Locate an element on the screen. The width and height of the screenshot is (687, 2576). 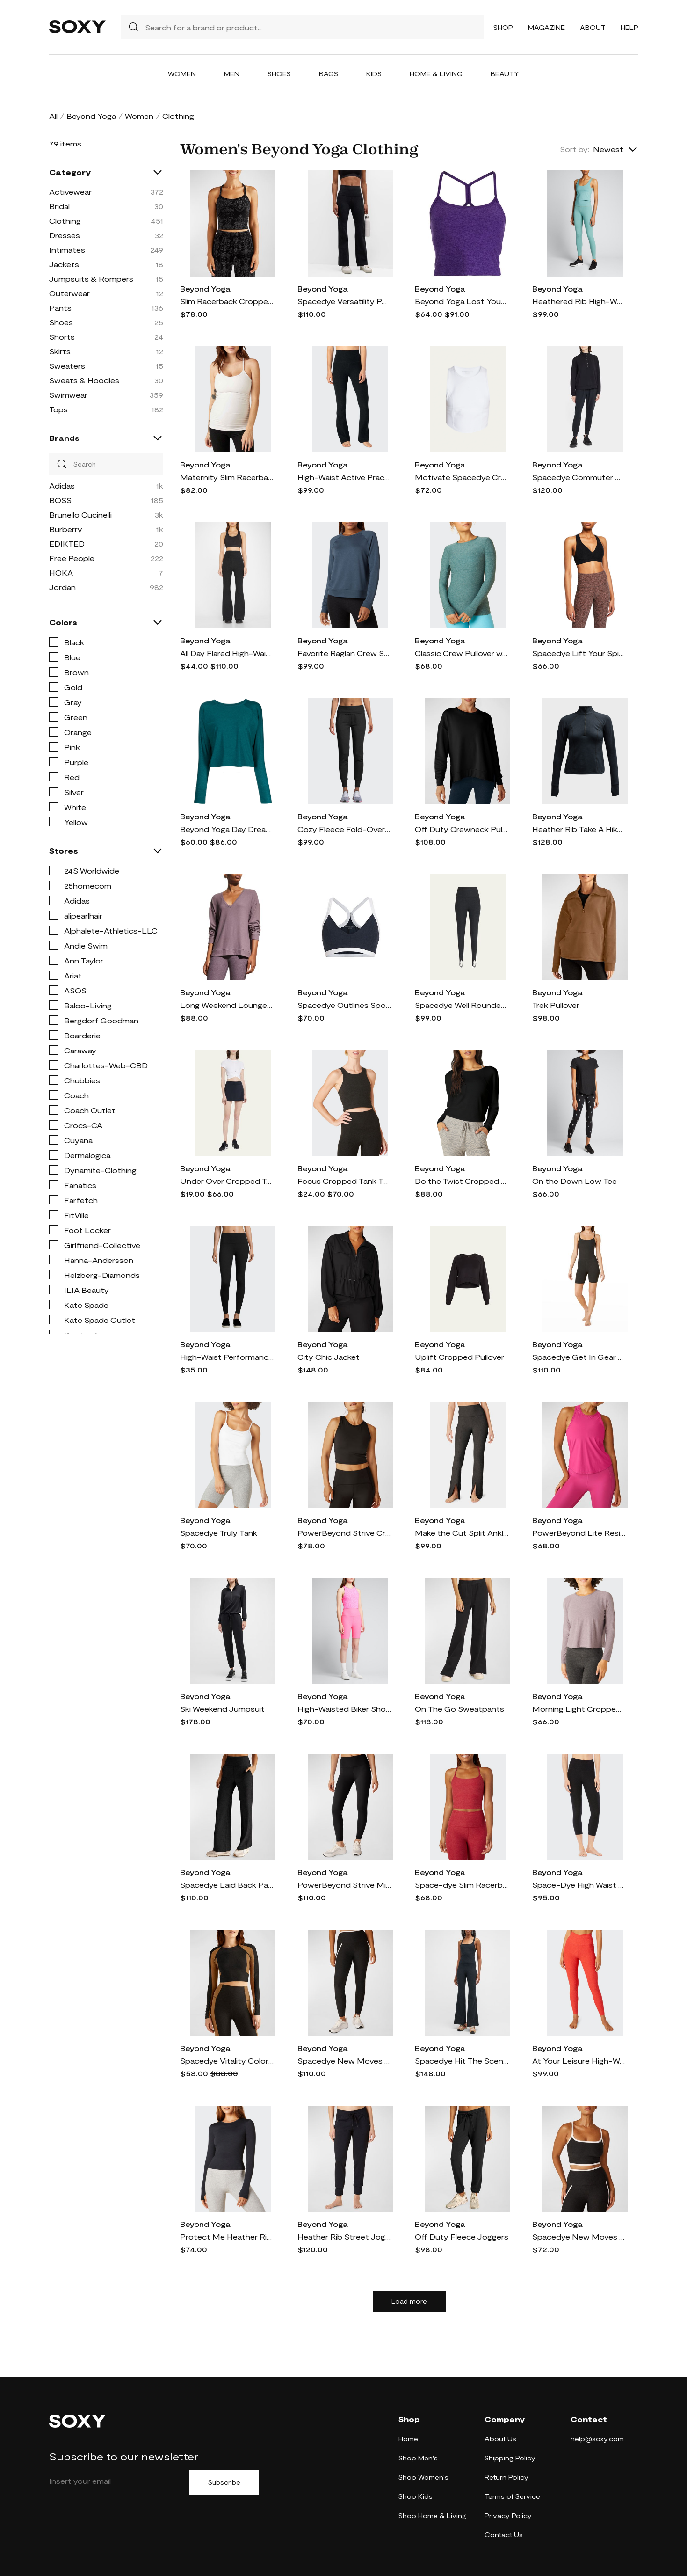
Bags is located at coordinates (328, 74).